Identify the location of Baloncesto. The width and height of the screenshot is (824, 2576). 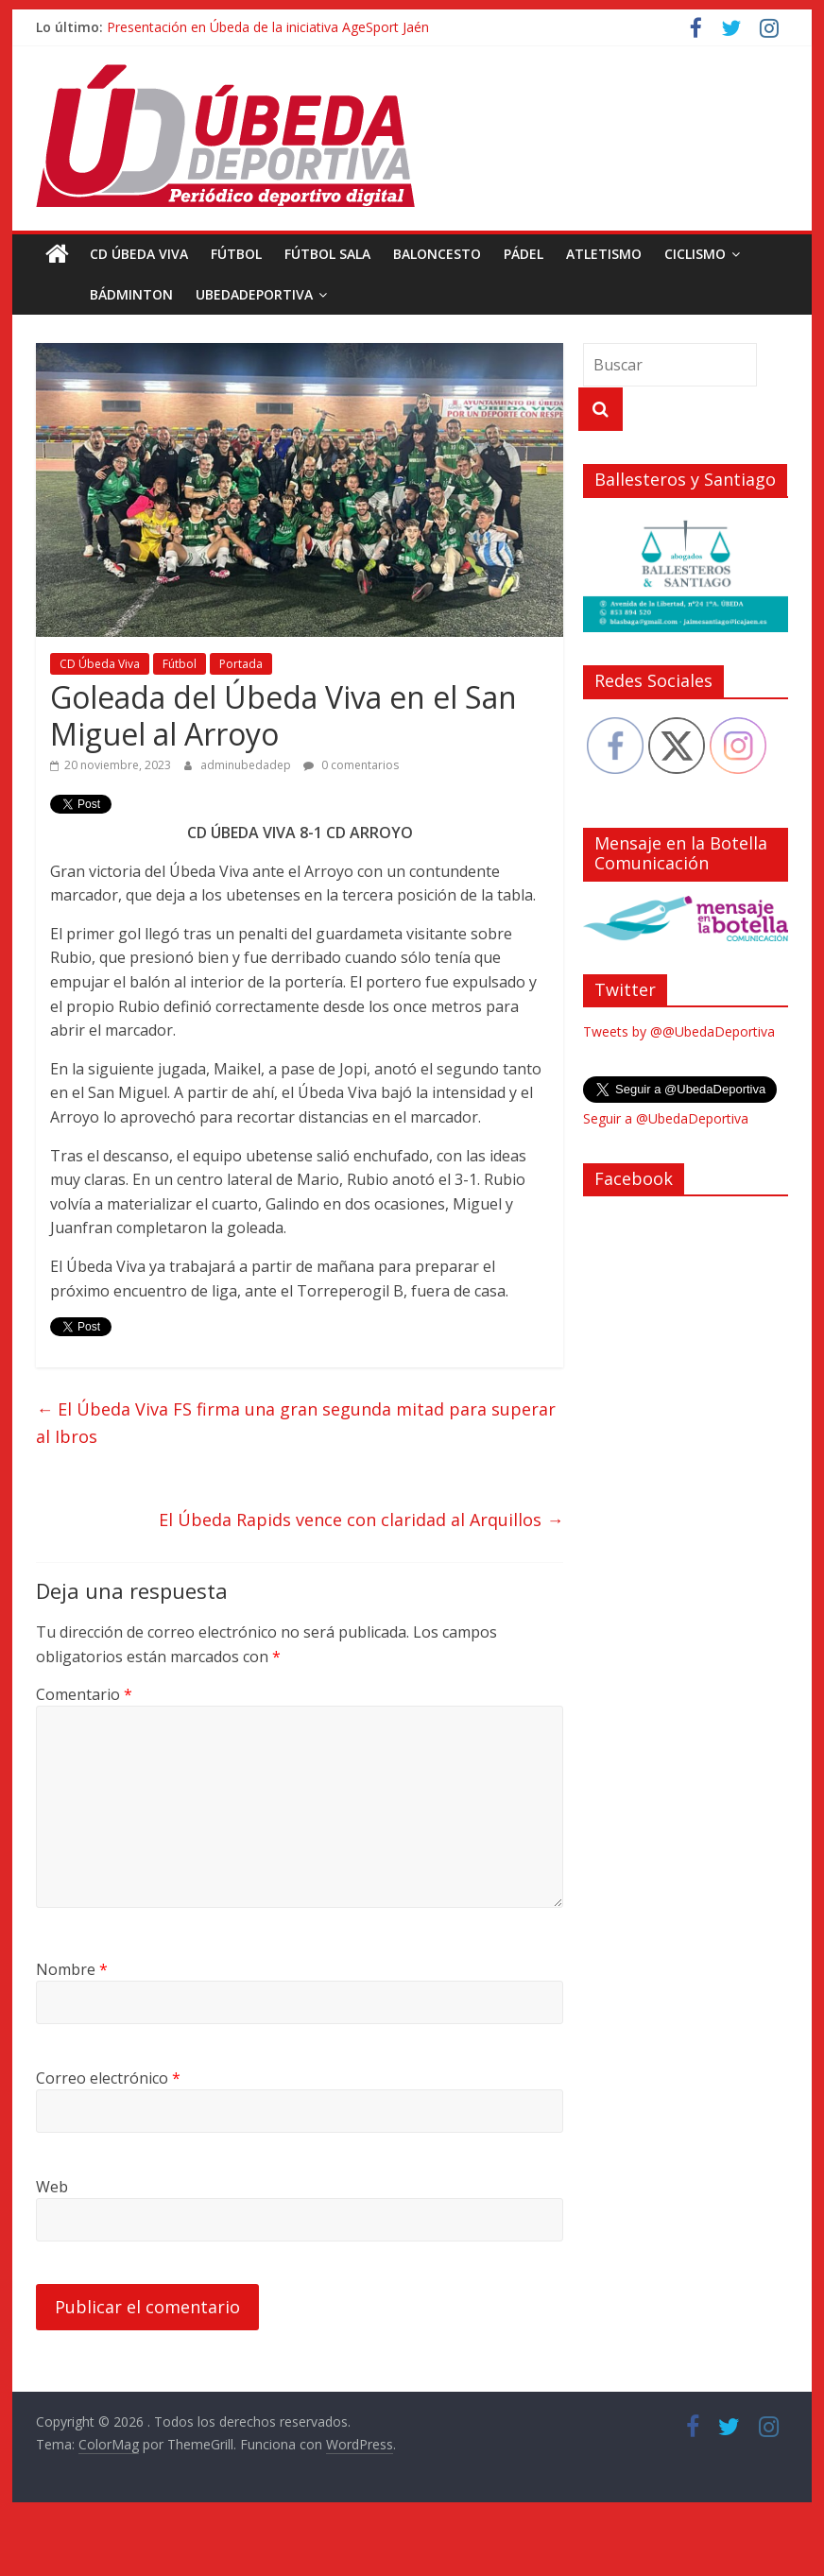
(437, 254).